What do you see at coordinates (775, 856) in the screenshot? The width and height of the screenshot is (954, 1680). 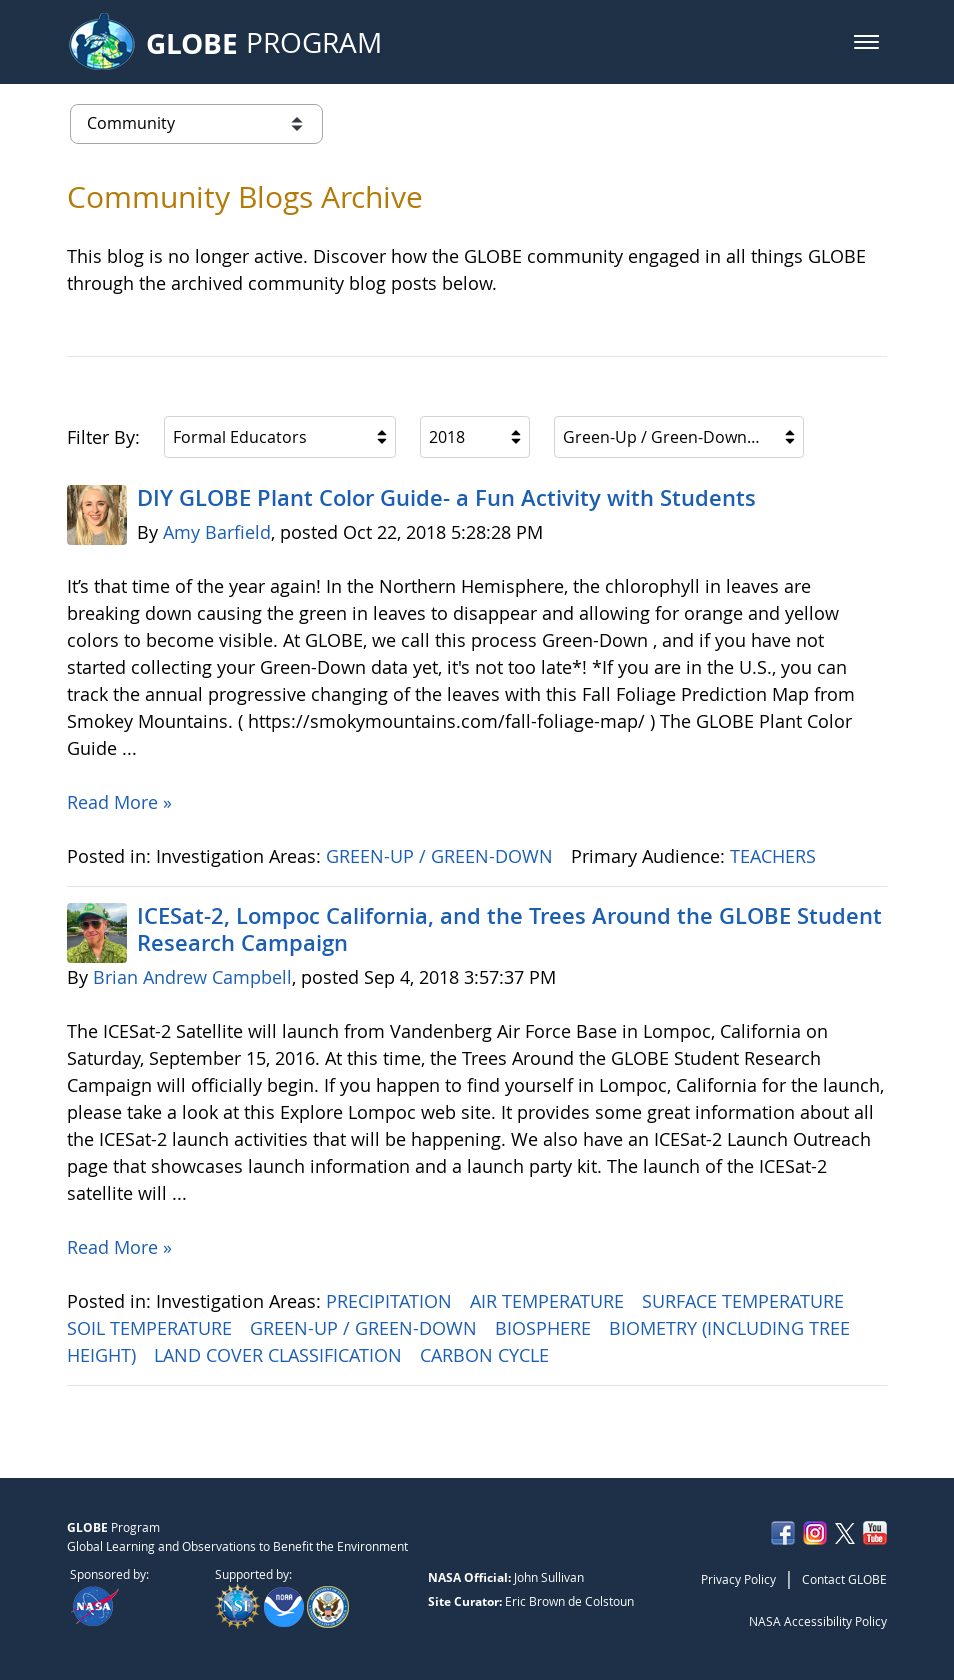 I see `TEACHERS` at bounding box center [775, 856].